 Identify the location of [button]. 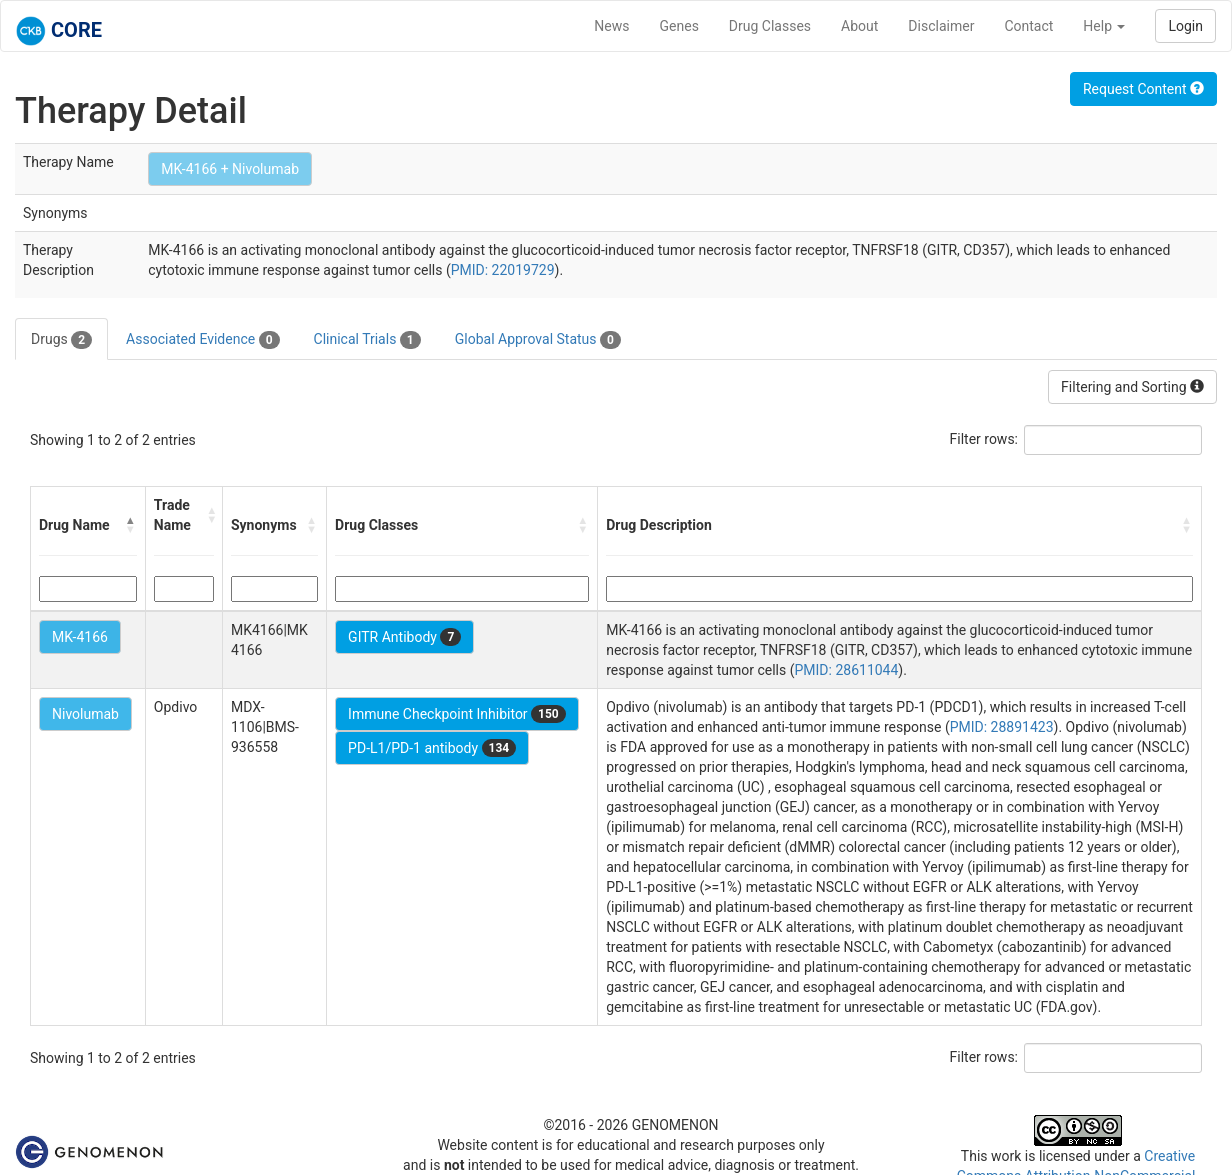
(131, 525).